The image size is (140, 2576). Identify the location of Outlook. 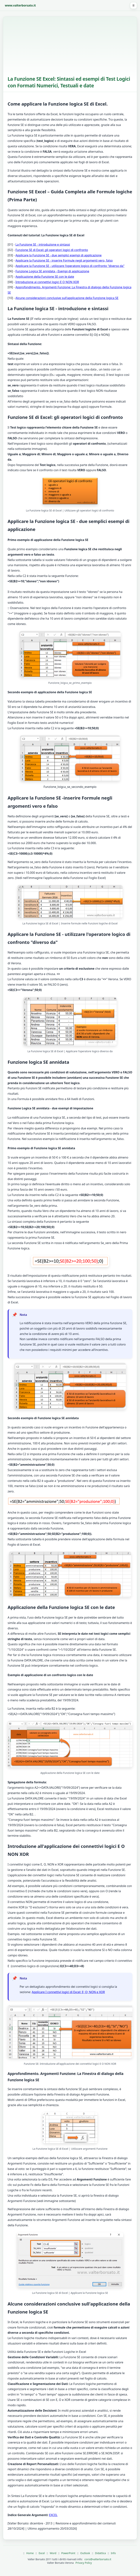
(85, 2553).